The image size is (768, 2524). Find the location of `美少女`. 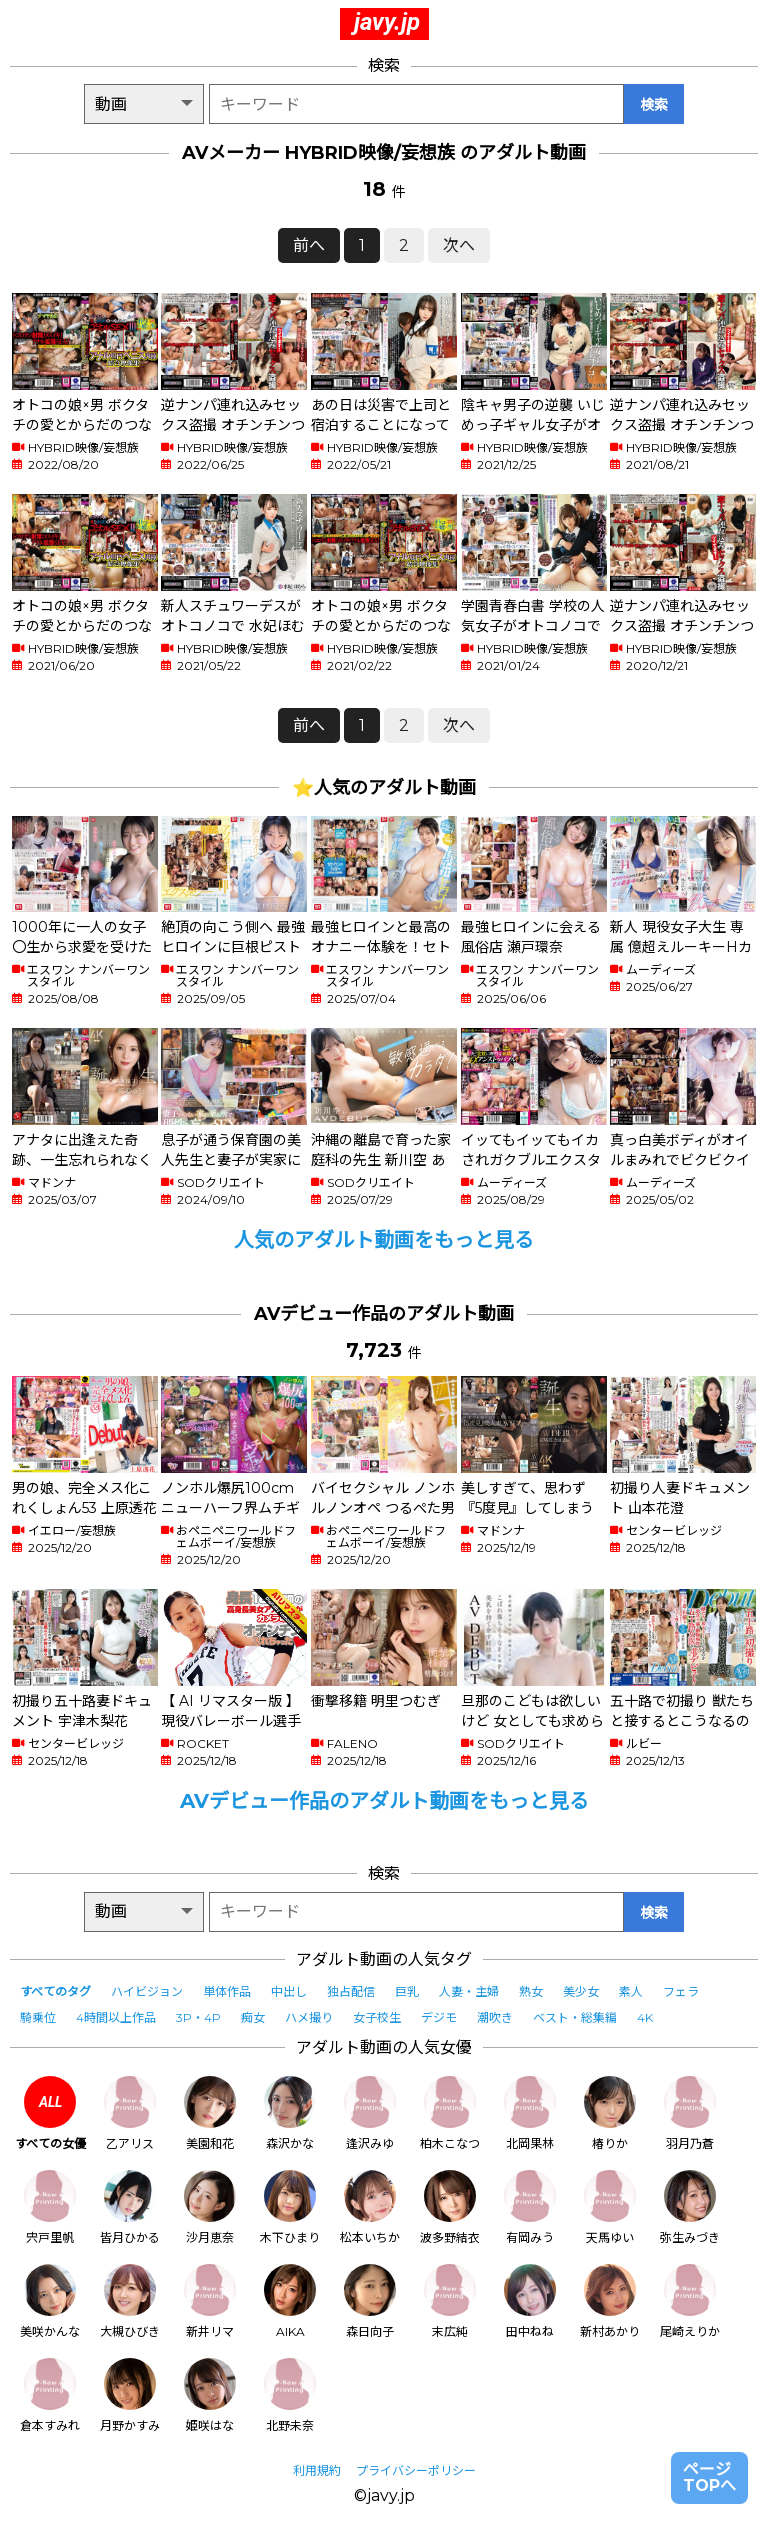

美少女 is located at coordinates (581, 1991).